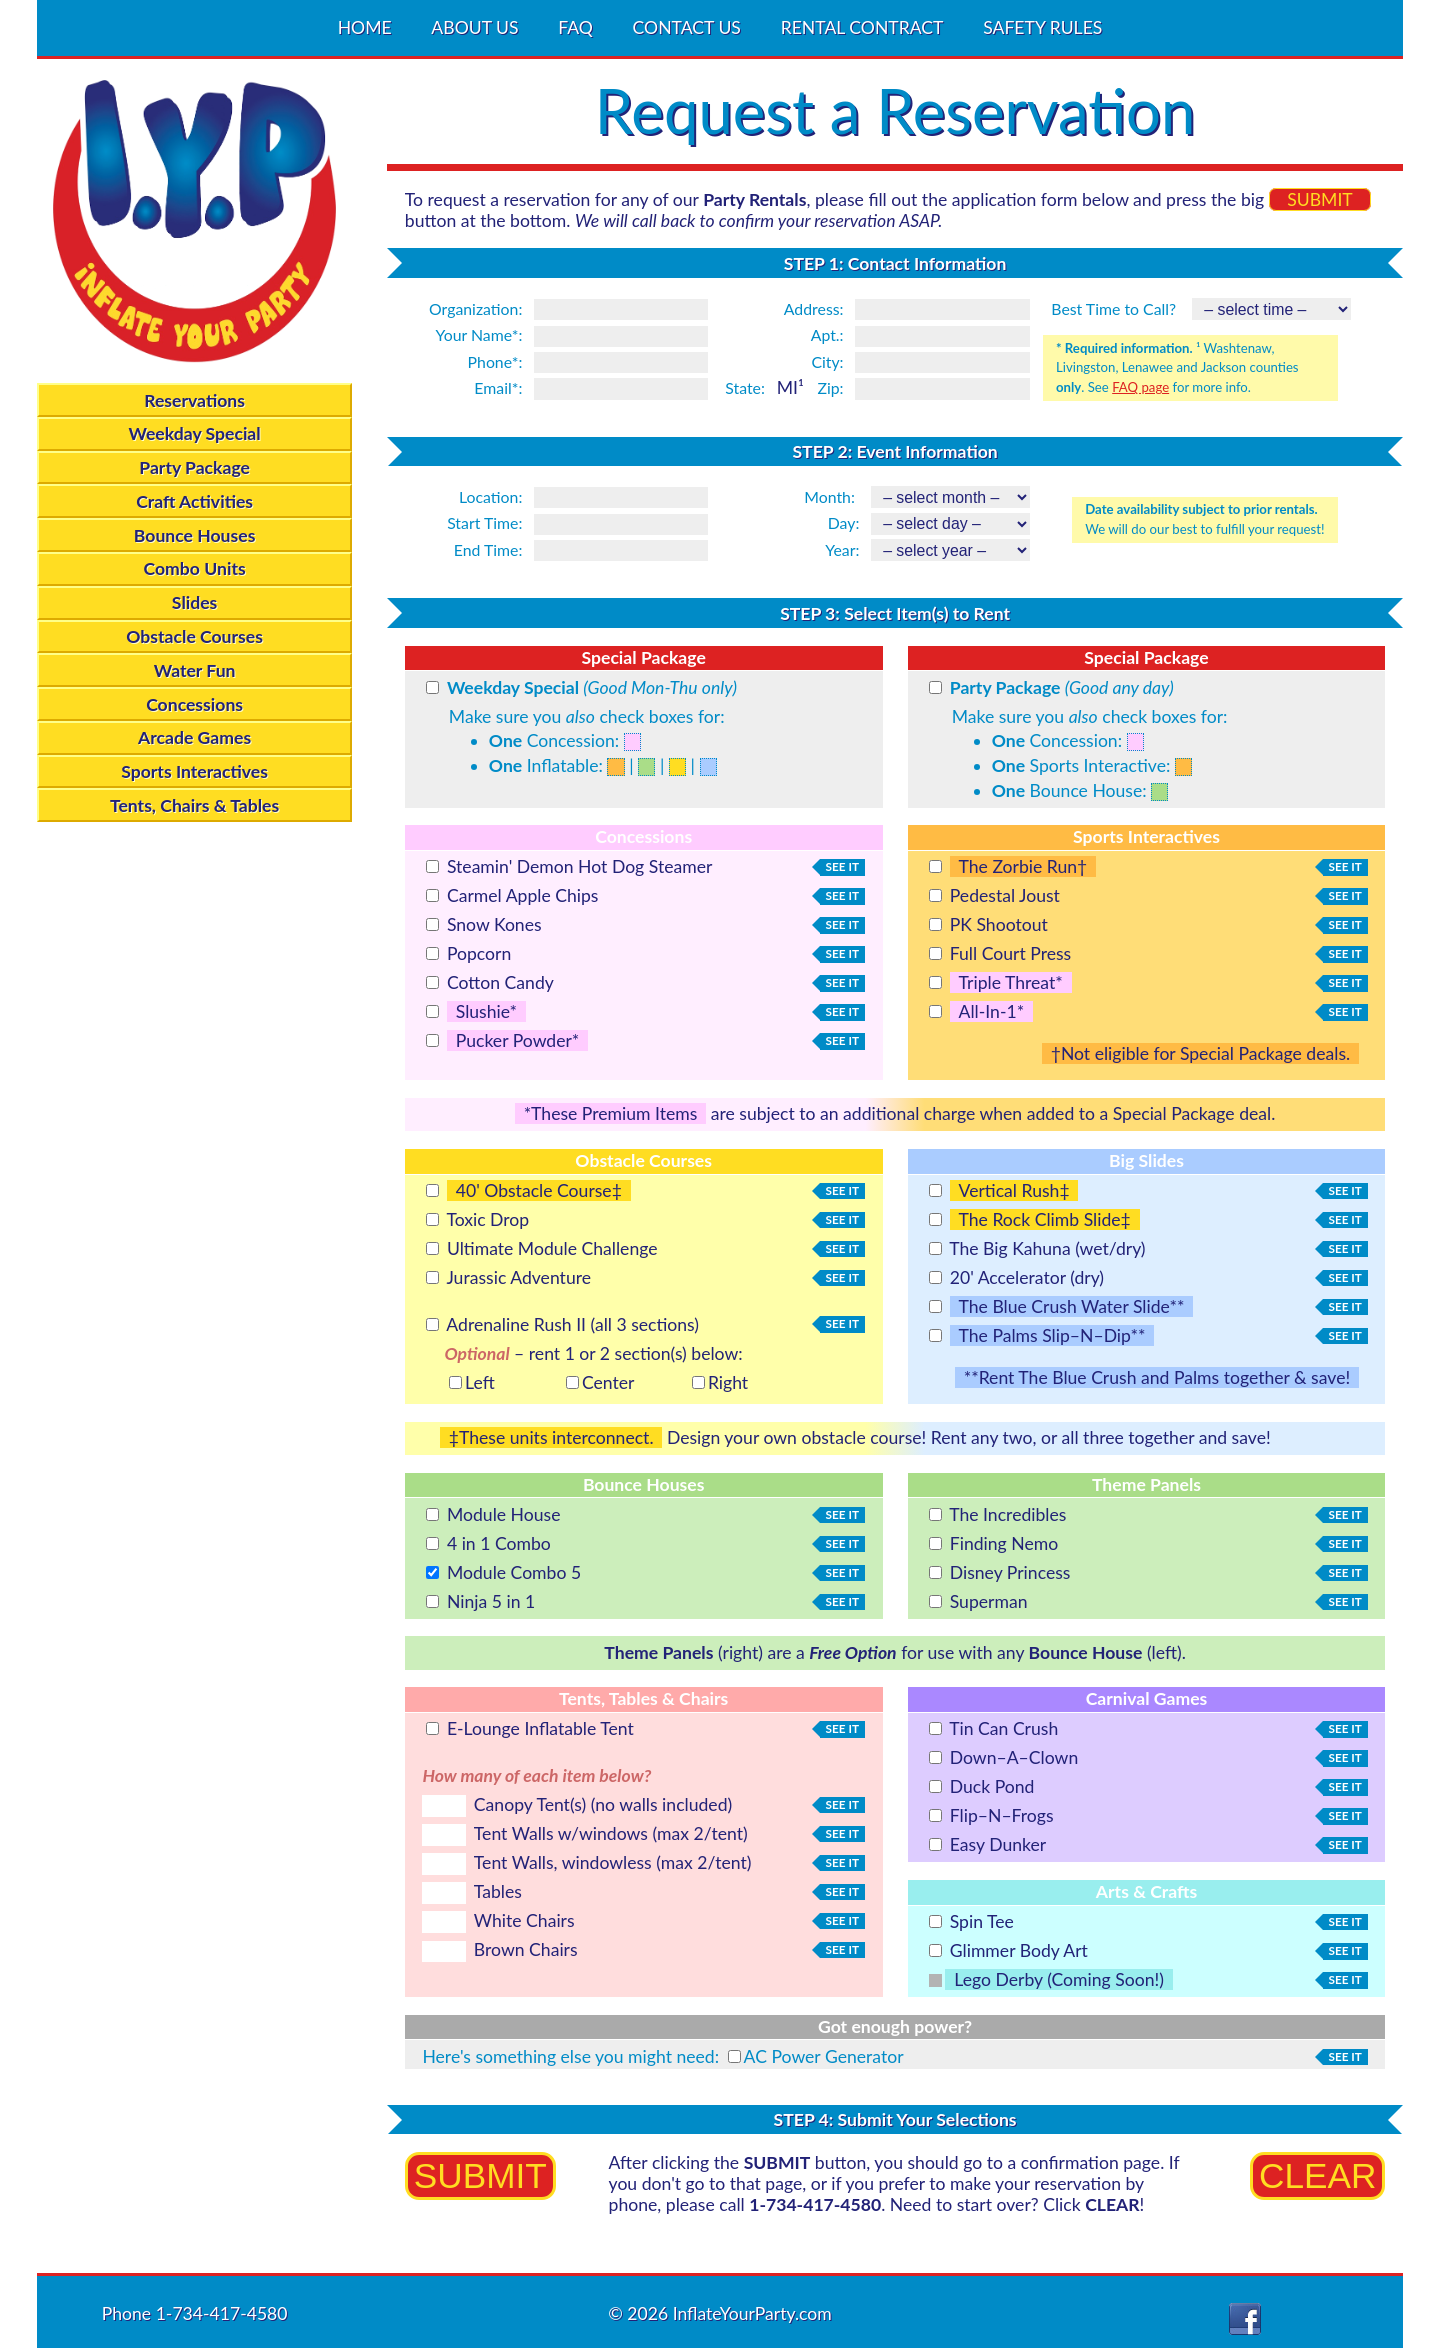 This screenshot has width=1440, height=2348. I want to click on Best Time to Call?, so click(1113, 308).